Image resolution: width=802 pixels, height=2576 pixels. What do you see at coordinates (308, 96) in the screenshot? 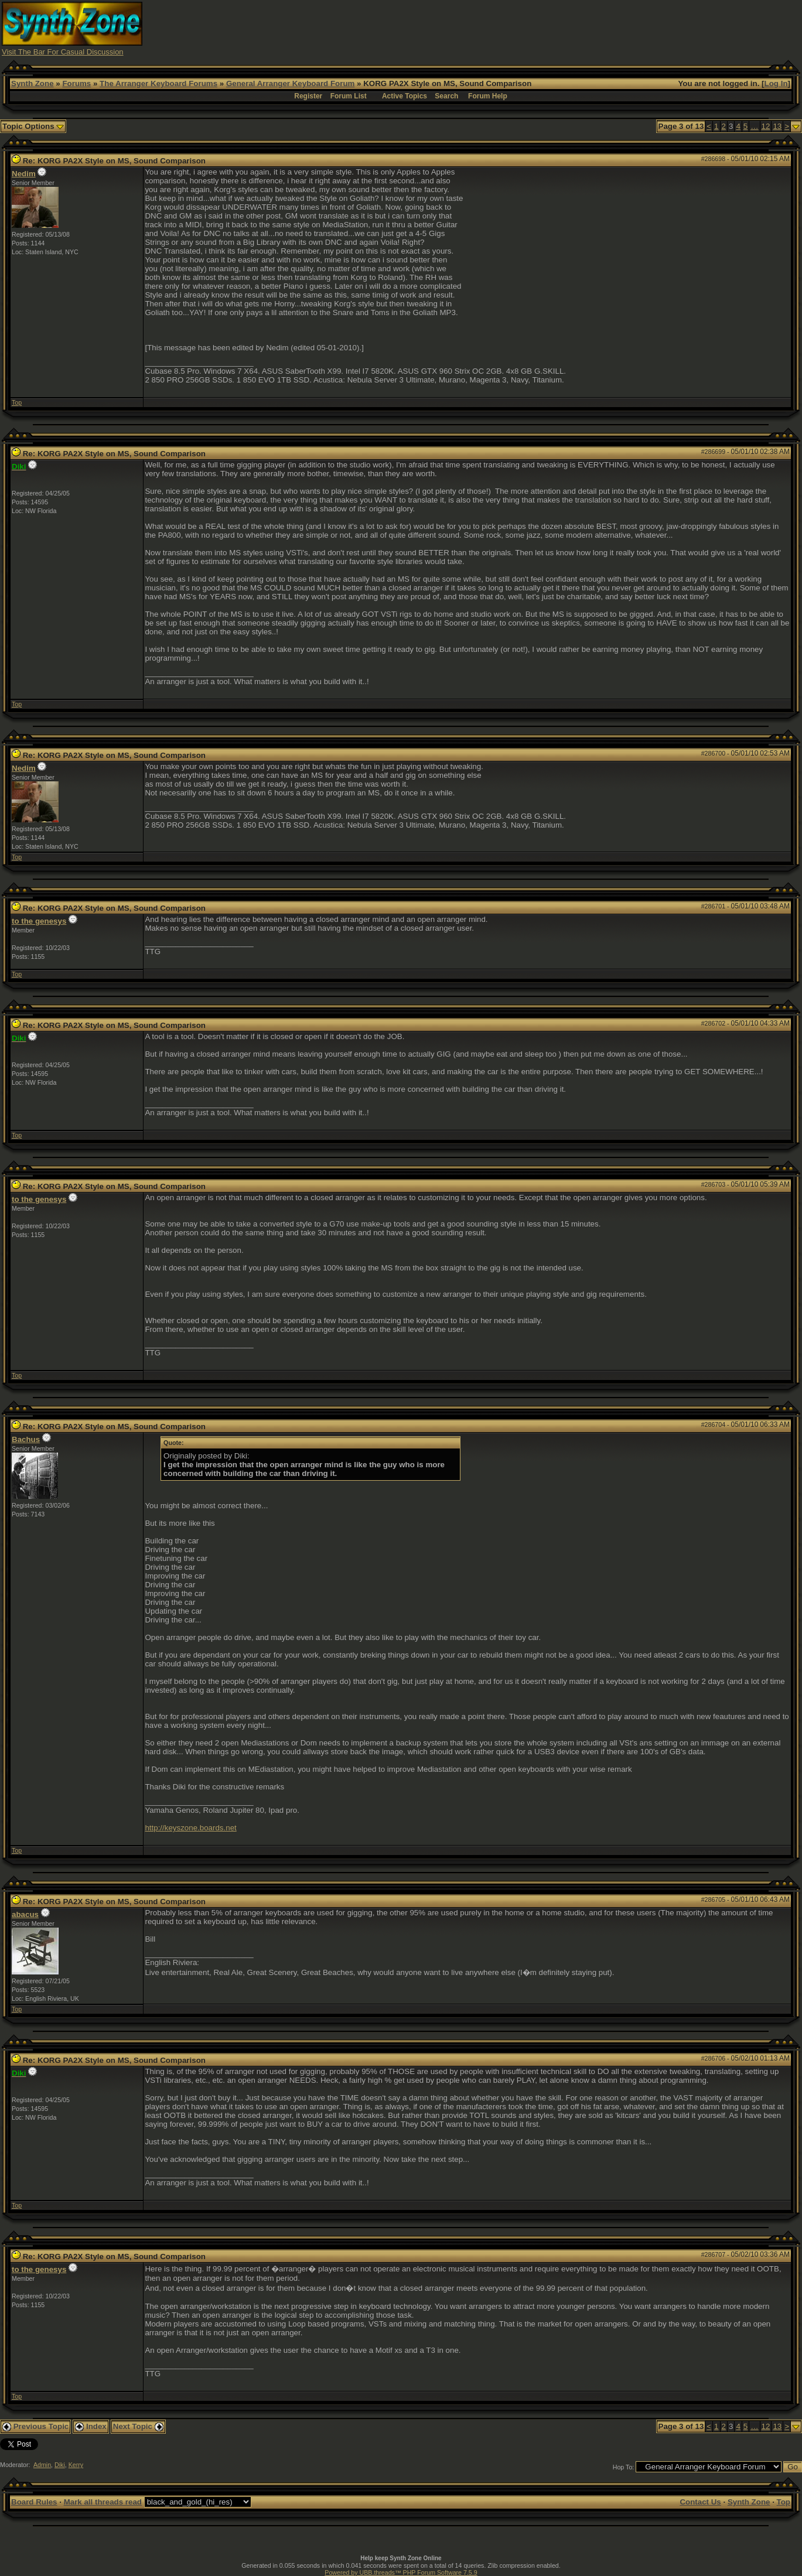
I see `Register` at bounding box center [308, 96].